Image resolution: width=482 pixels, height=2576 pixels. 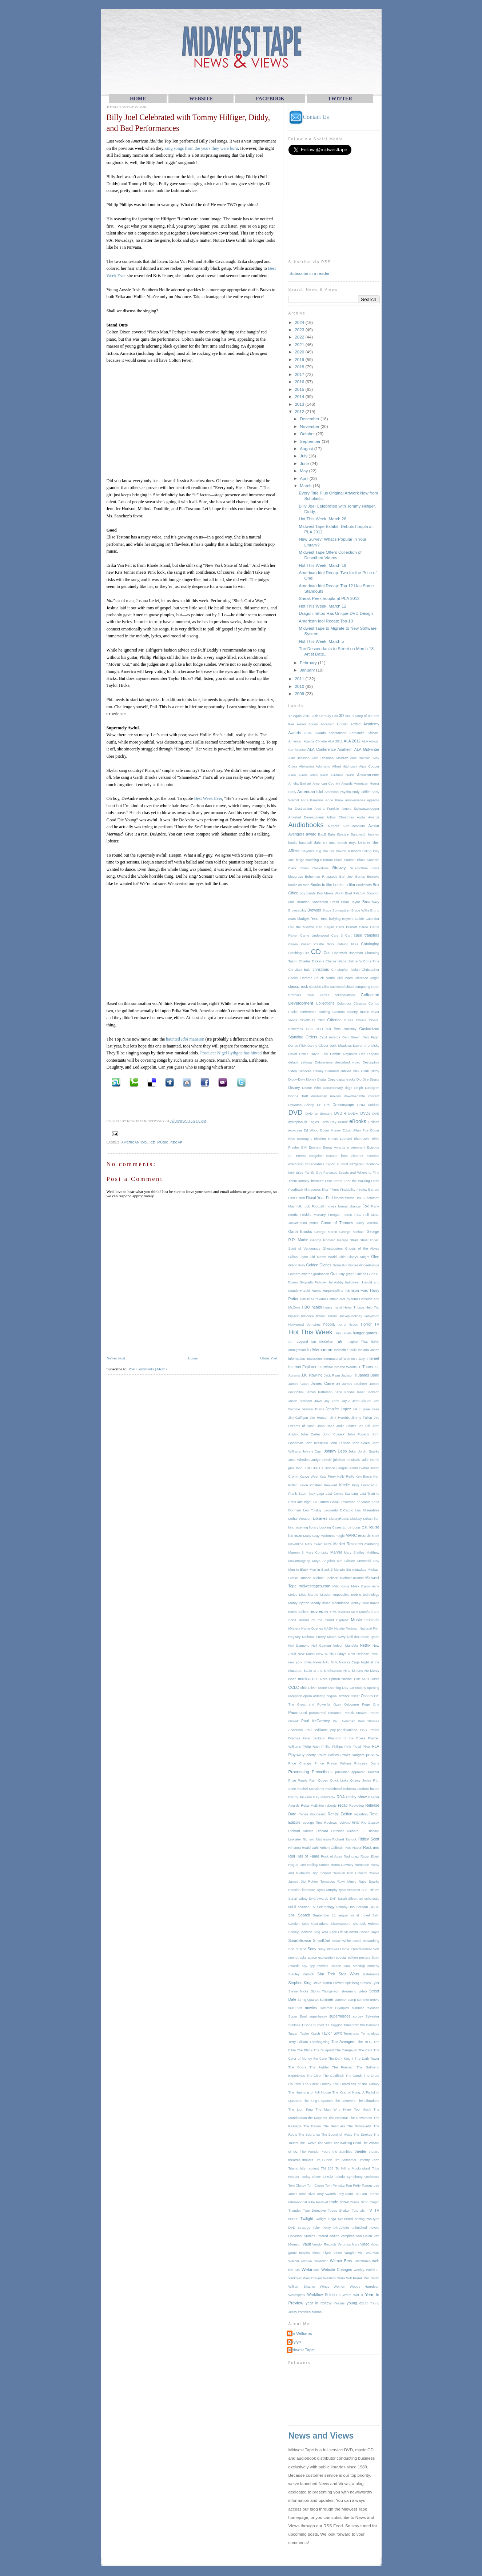 What do you see at coordinates (322, 834) in the screenshot?
I see `B.o.B` at bounding box center [322, 834].